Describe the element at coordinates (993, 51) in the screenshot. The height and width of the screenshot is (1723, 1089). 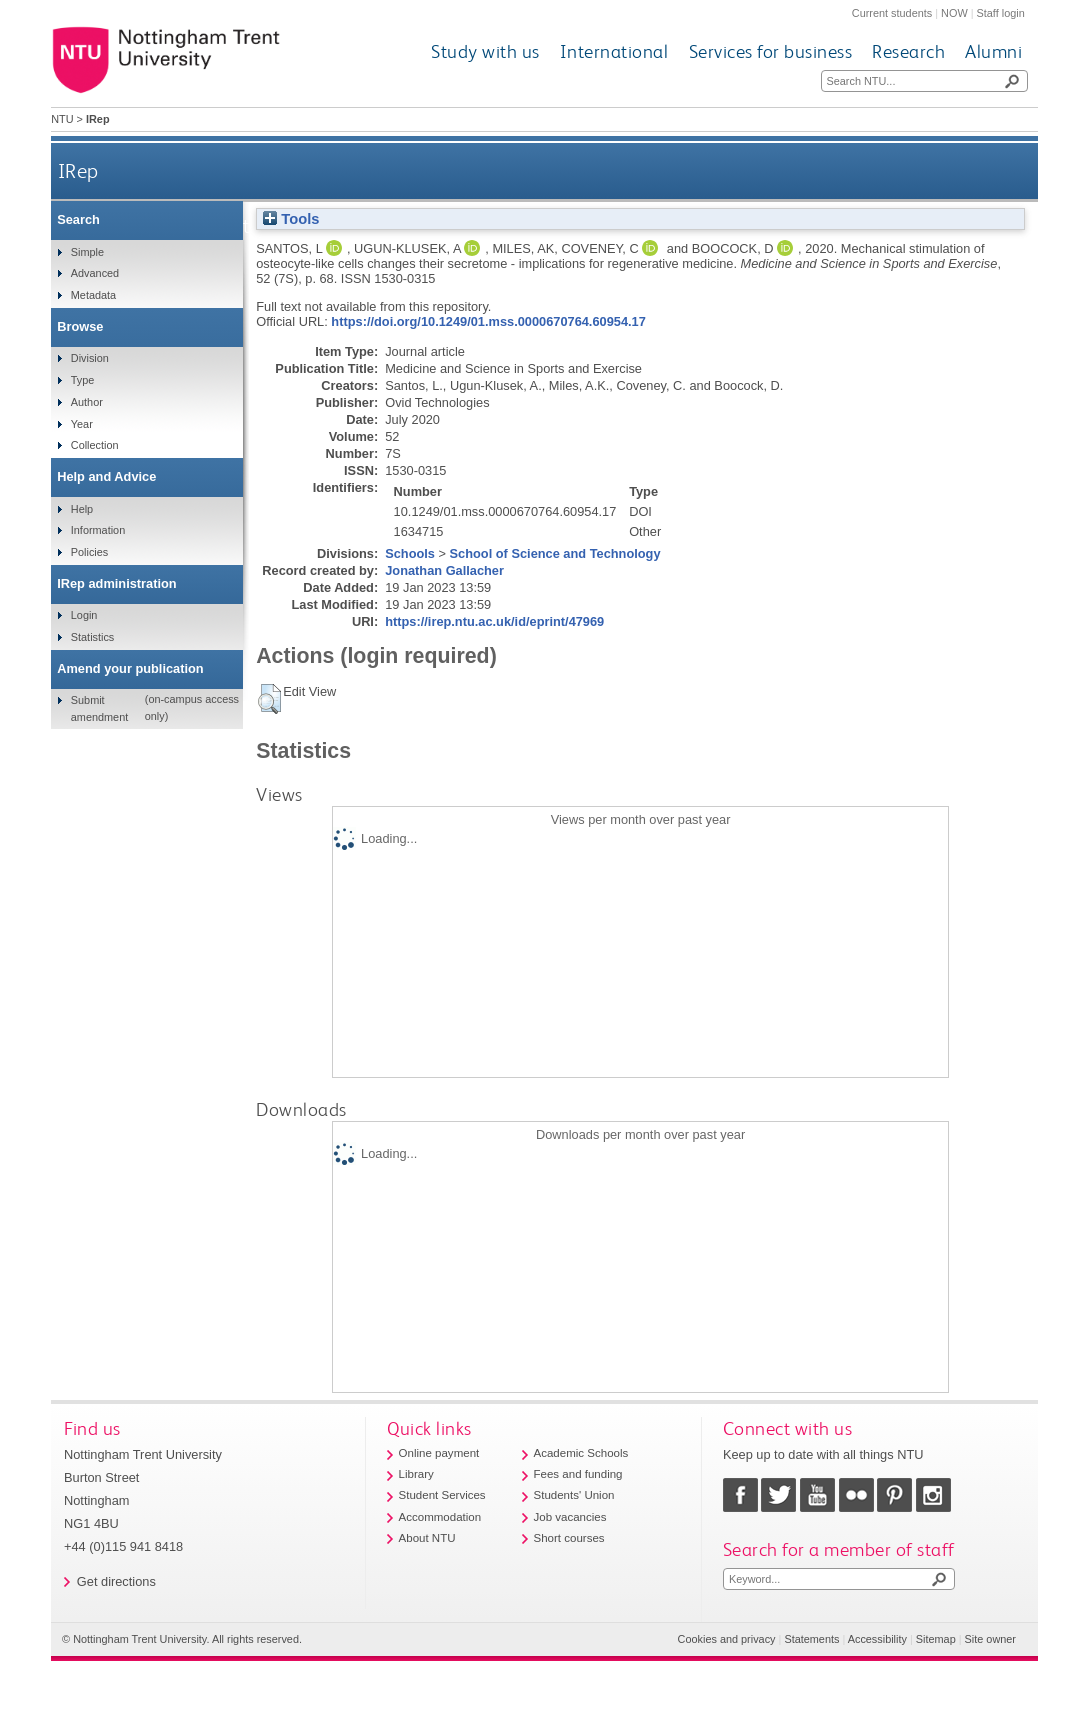
I see `Alumni` at that location.